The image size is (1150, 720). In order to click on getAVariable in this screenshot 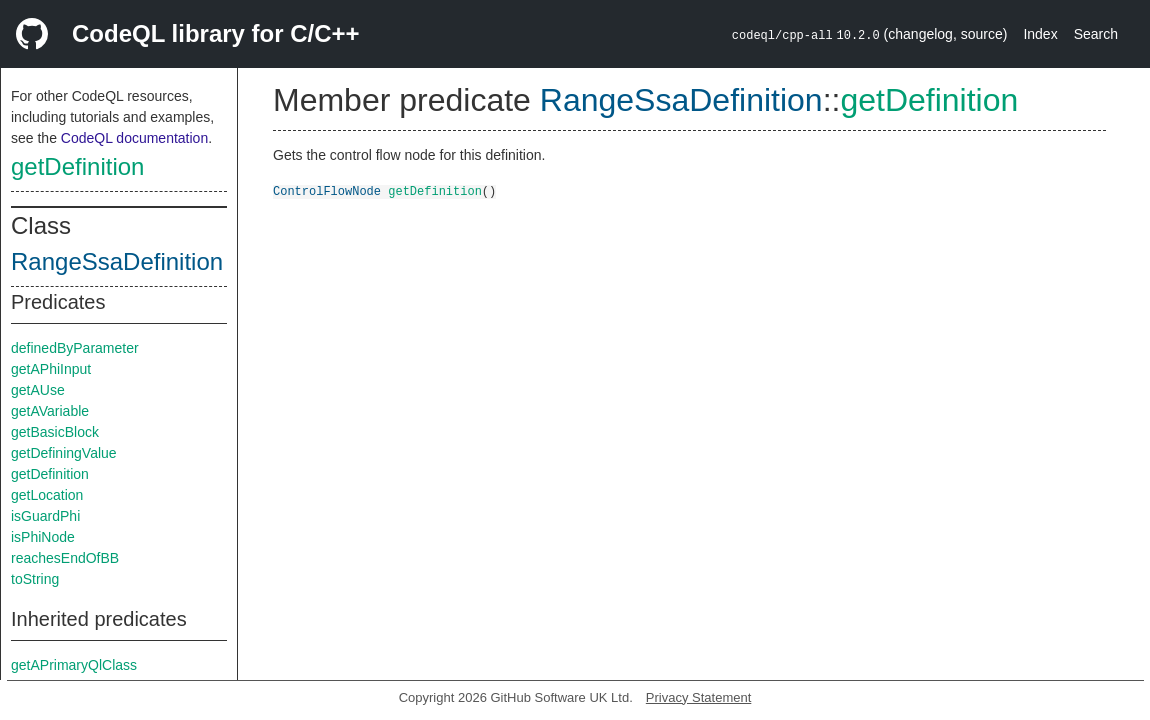, I will do `click(50, 411)`.